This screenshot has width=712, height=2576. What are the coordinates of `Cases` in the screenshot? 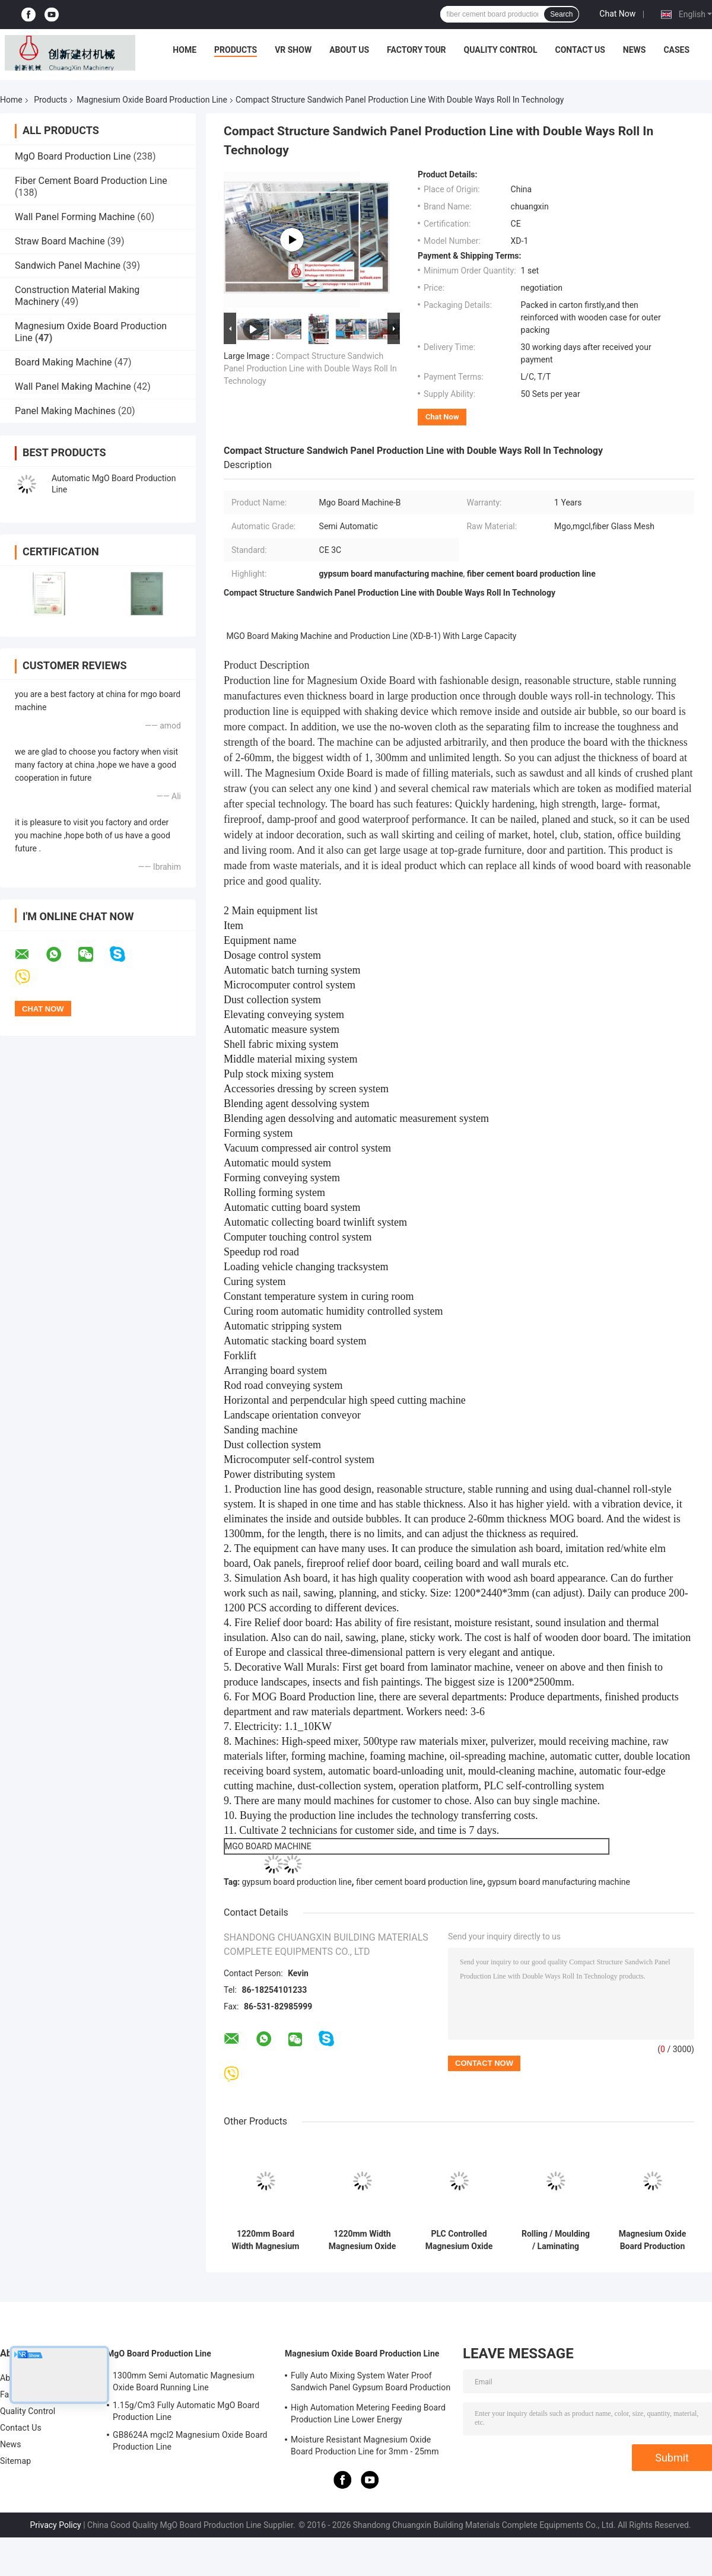 It's located at (676, 50).